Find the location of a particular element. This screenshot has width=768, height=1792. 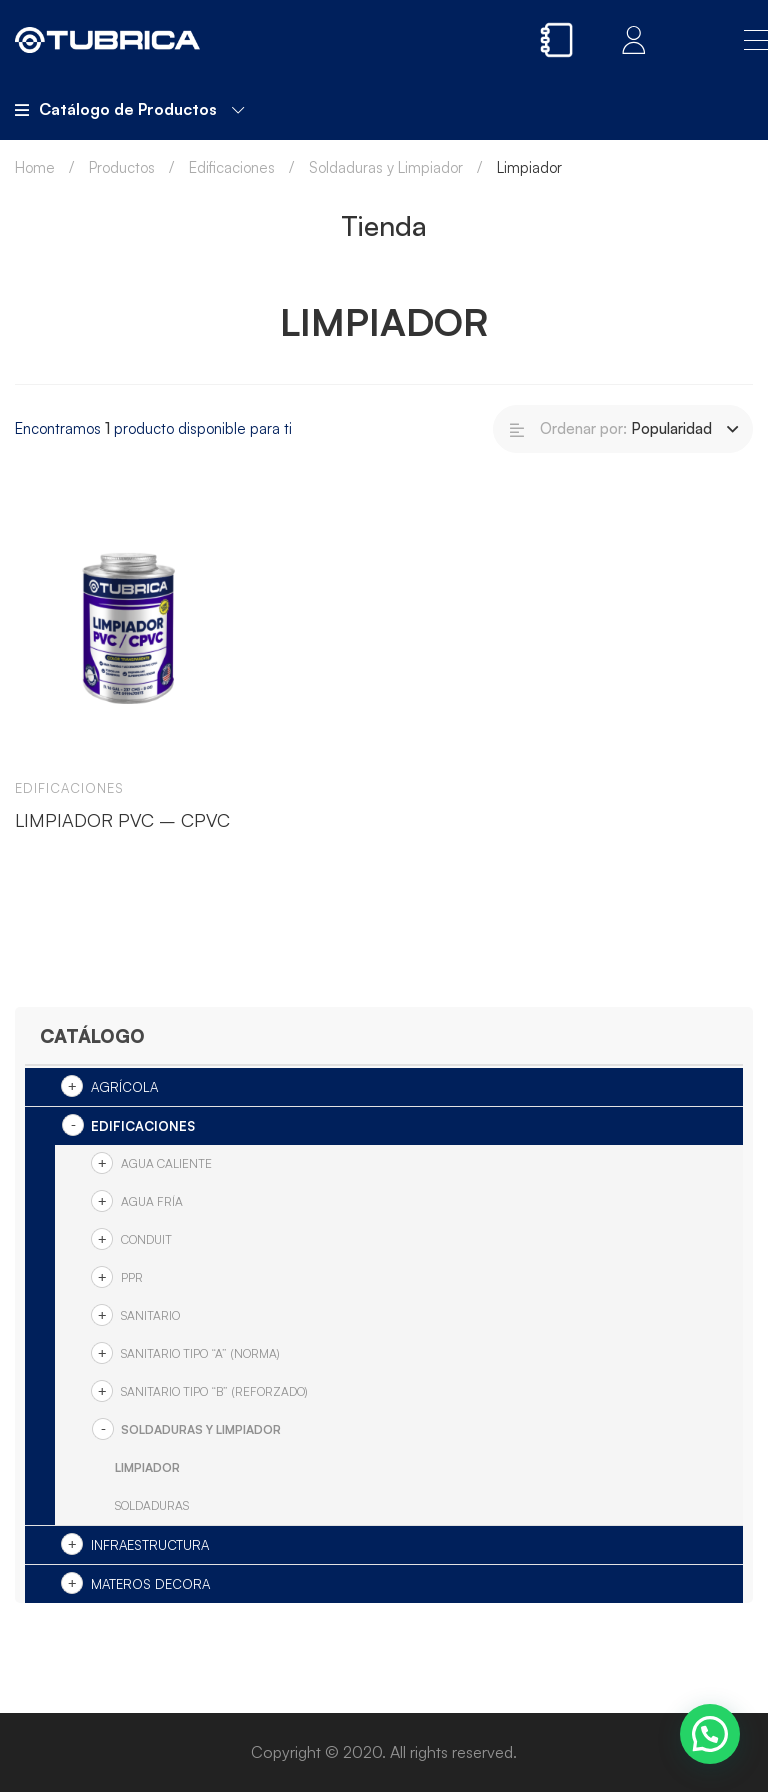

SANITARIO TIPO “B” (REFORZADO) is located at coordinates (214, 1391).